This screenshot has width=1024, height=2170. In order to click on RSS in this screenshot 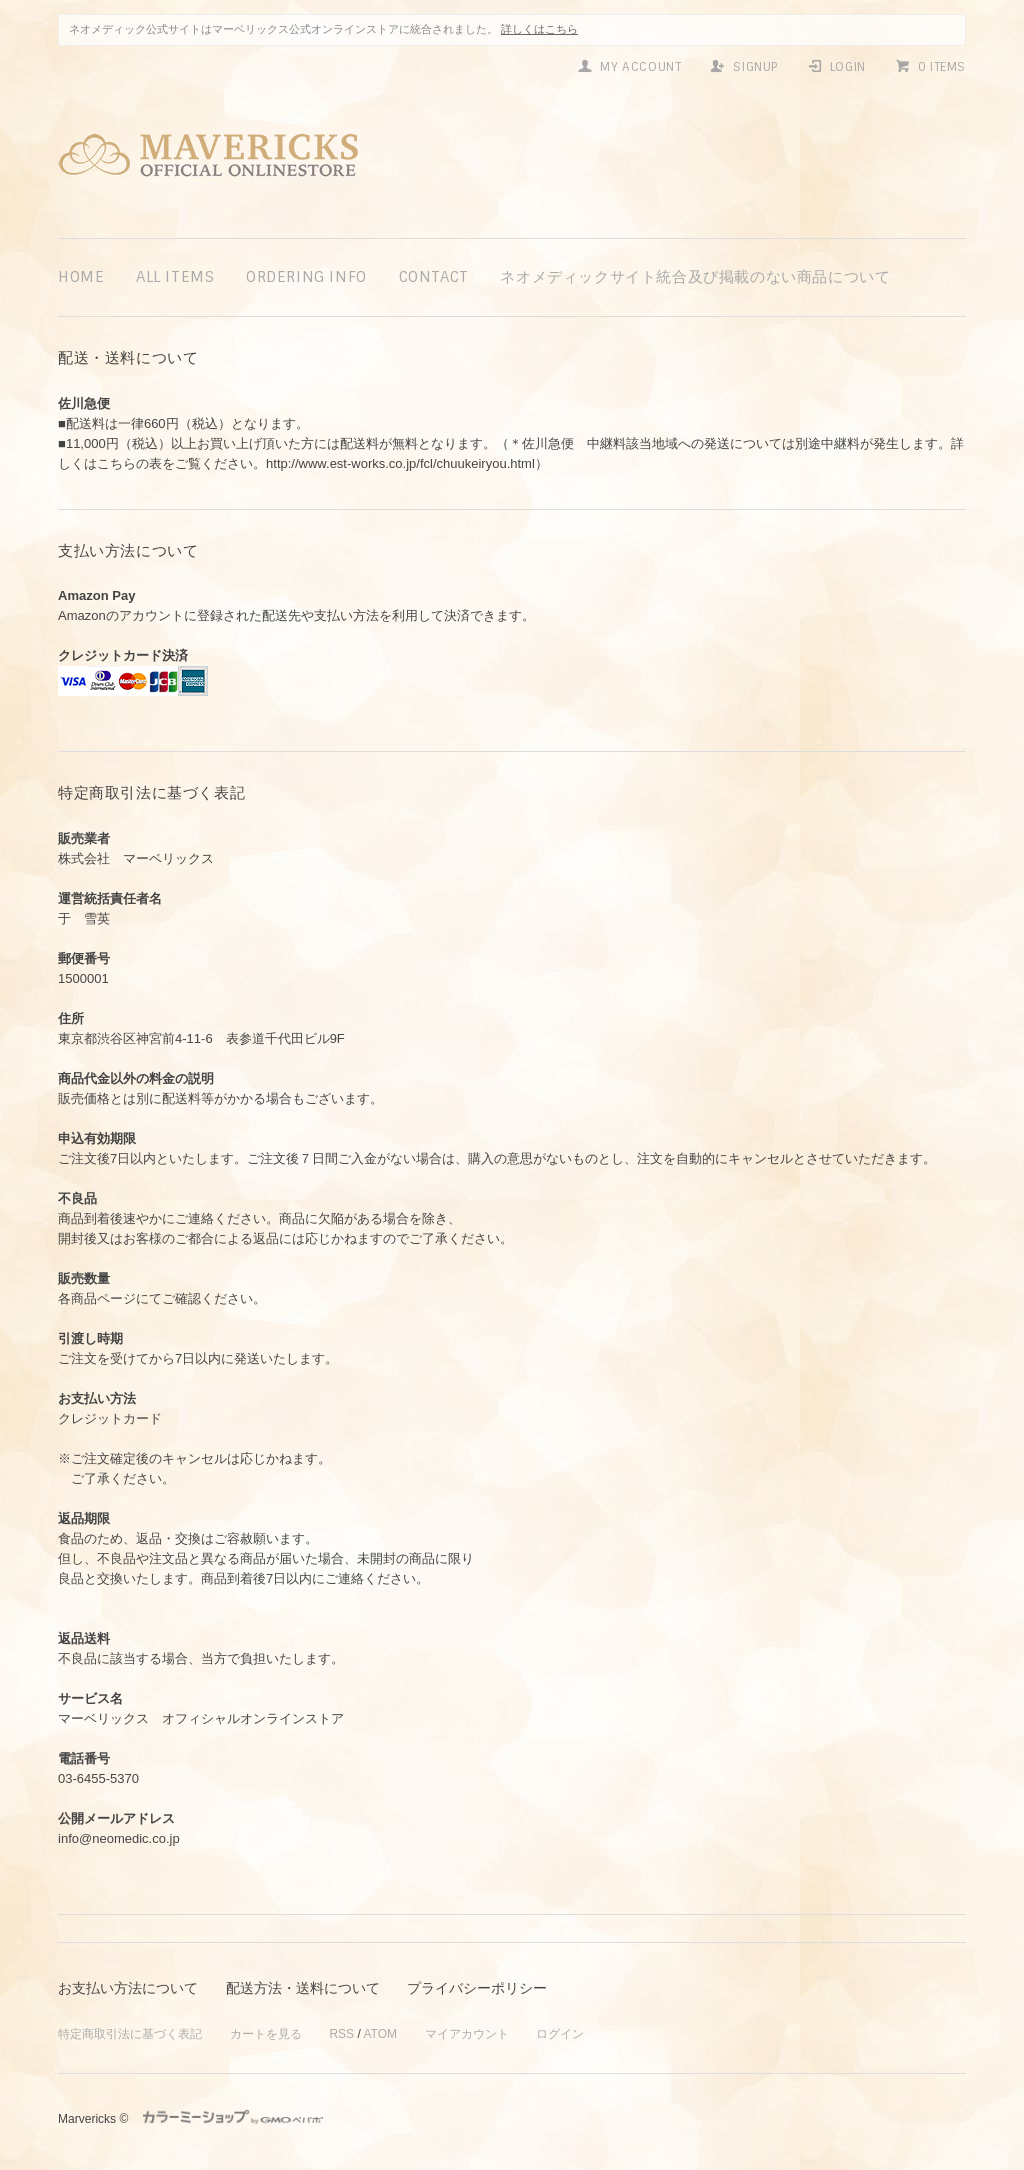, I will do `click(341, 2034)`.